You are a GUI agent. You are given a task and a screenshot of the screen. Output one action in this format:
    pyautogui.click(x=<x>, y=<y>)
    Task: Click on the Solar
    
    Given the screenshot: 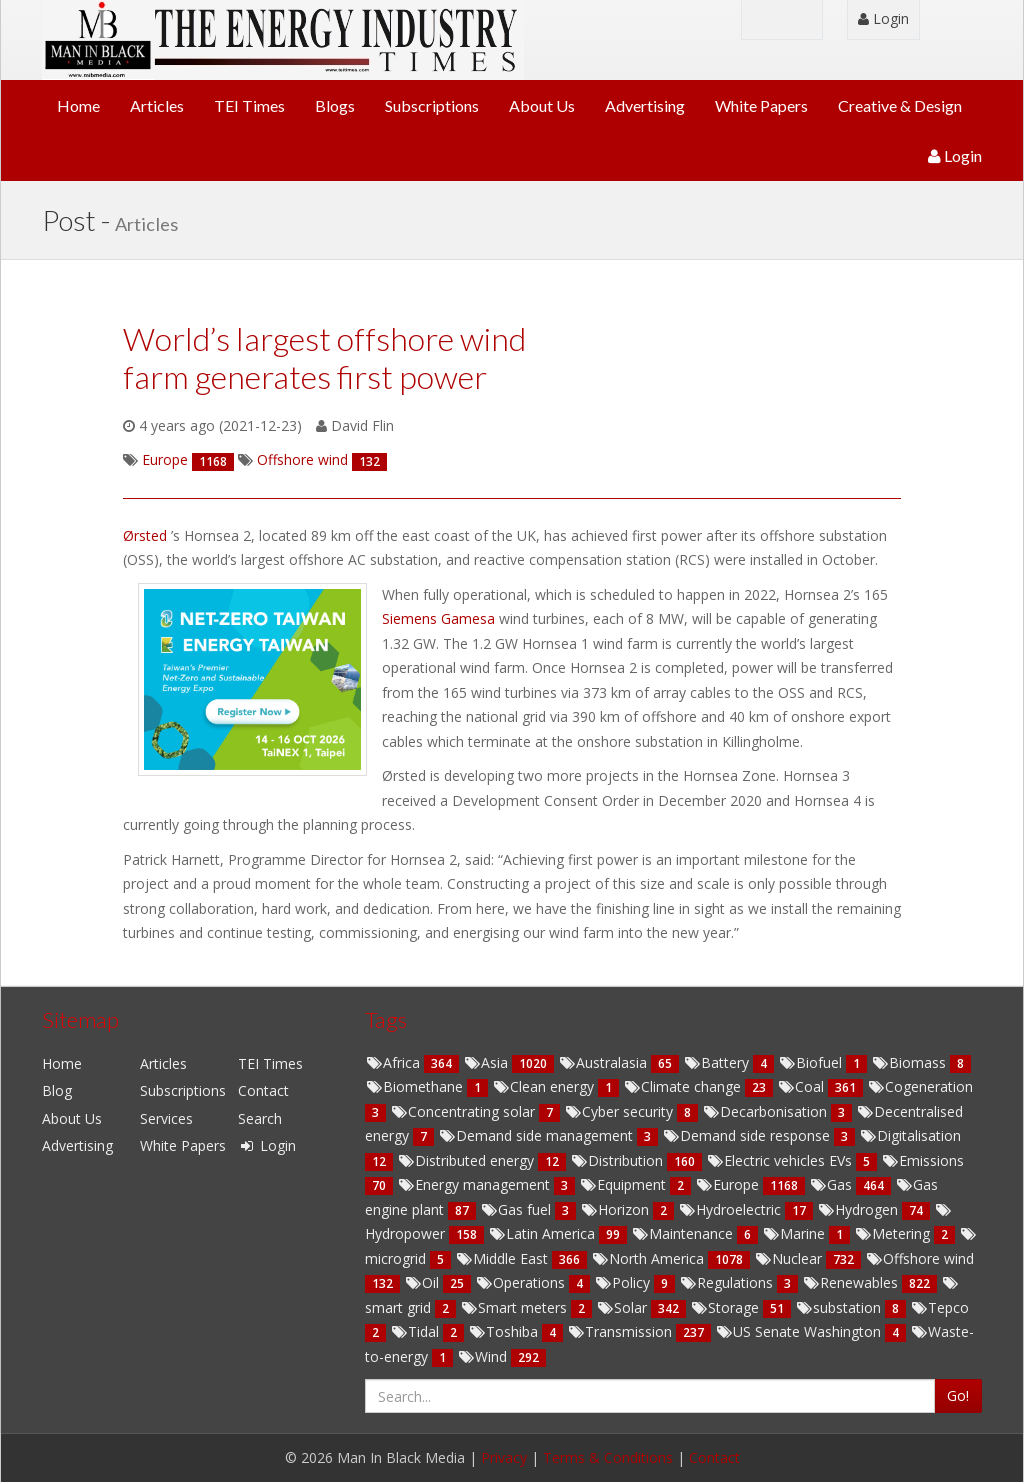 What is the action you would take?
    pyautogui.click(x=623, y=1307)
    